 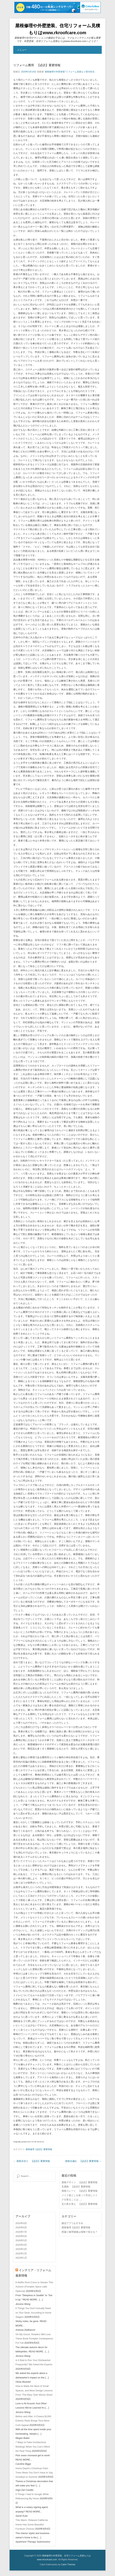 What do you see at coordinates (21, 2227) in the screenshot?
I see `2020年8月` at bounding box center [21, 2227].